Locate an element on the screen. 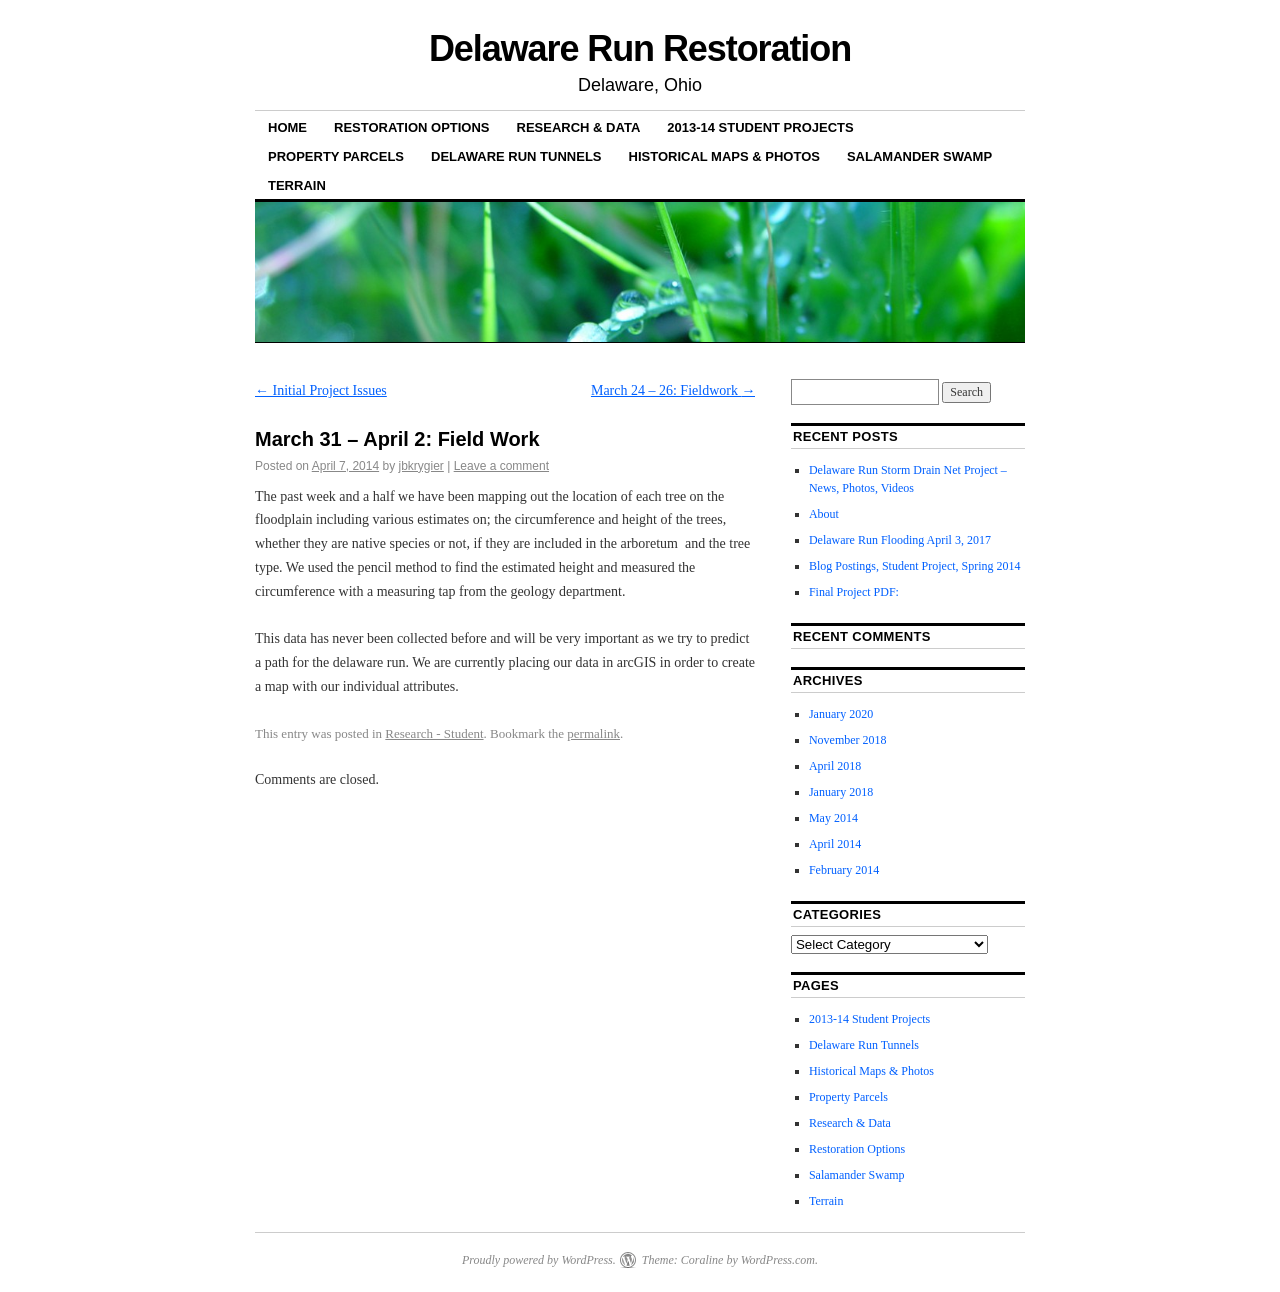 Image resolution: width=1280 pixels, height=1292 pixels. February 2014 is located at coordinates (844, 870).